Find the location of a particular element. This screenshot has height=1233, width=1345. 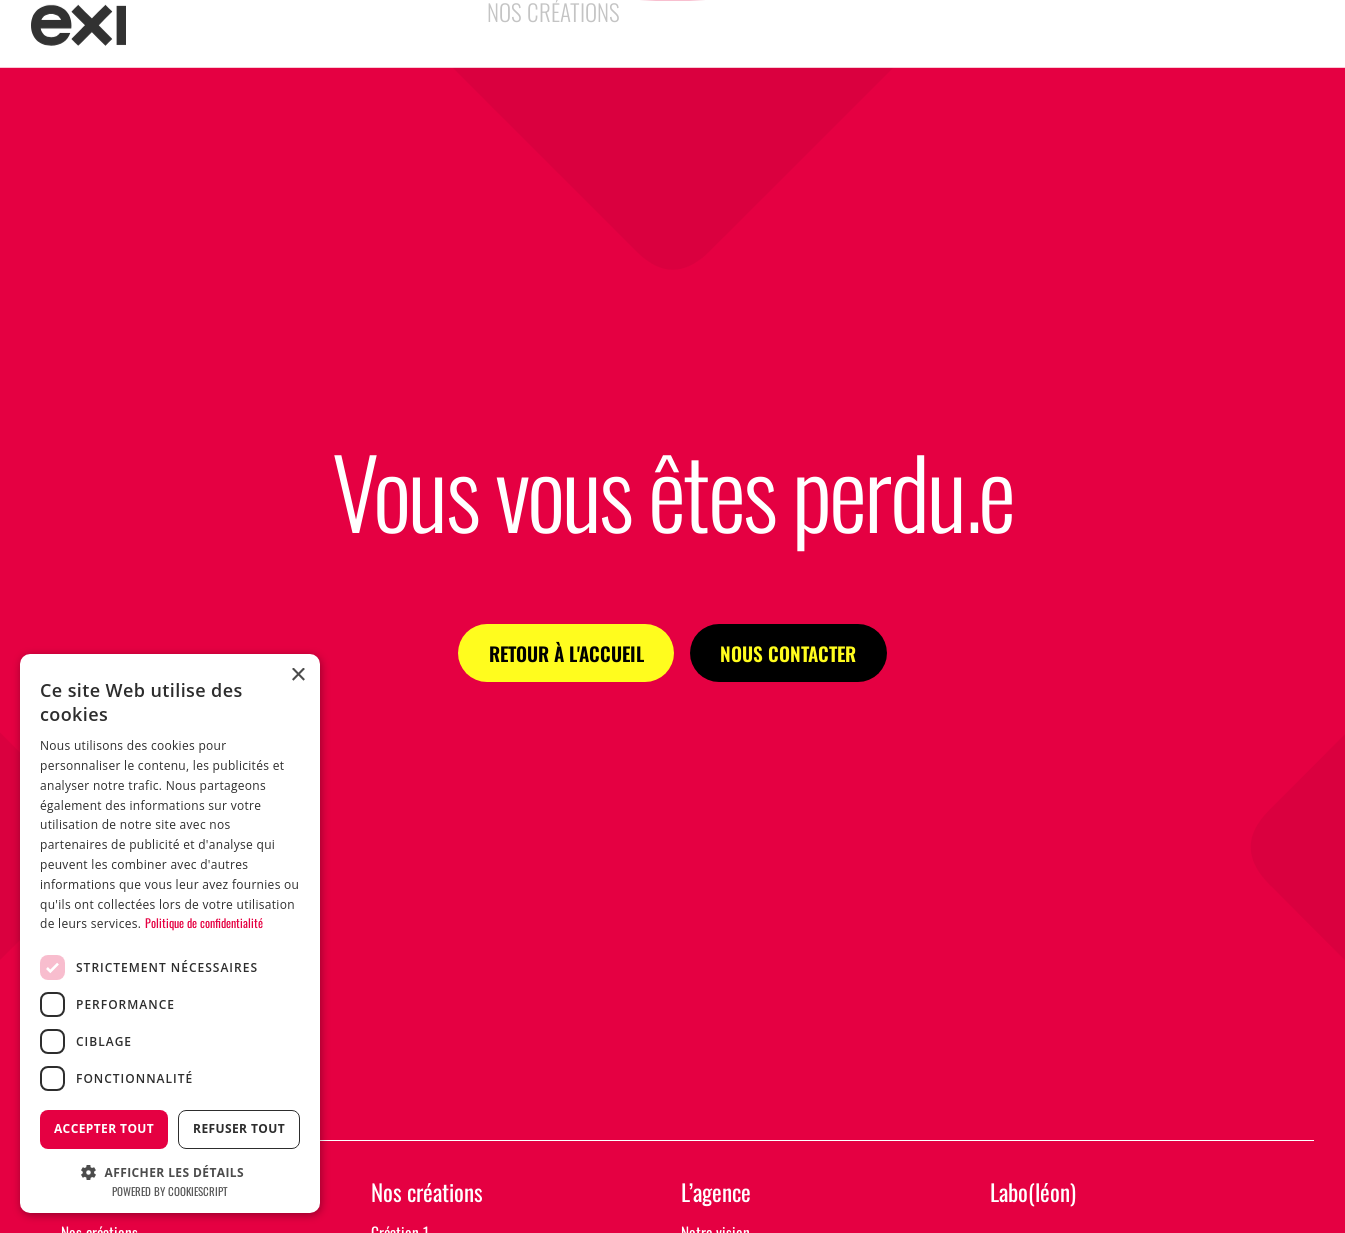

× [button] is located at coordinates (297, 675).